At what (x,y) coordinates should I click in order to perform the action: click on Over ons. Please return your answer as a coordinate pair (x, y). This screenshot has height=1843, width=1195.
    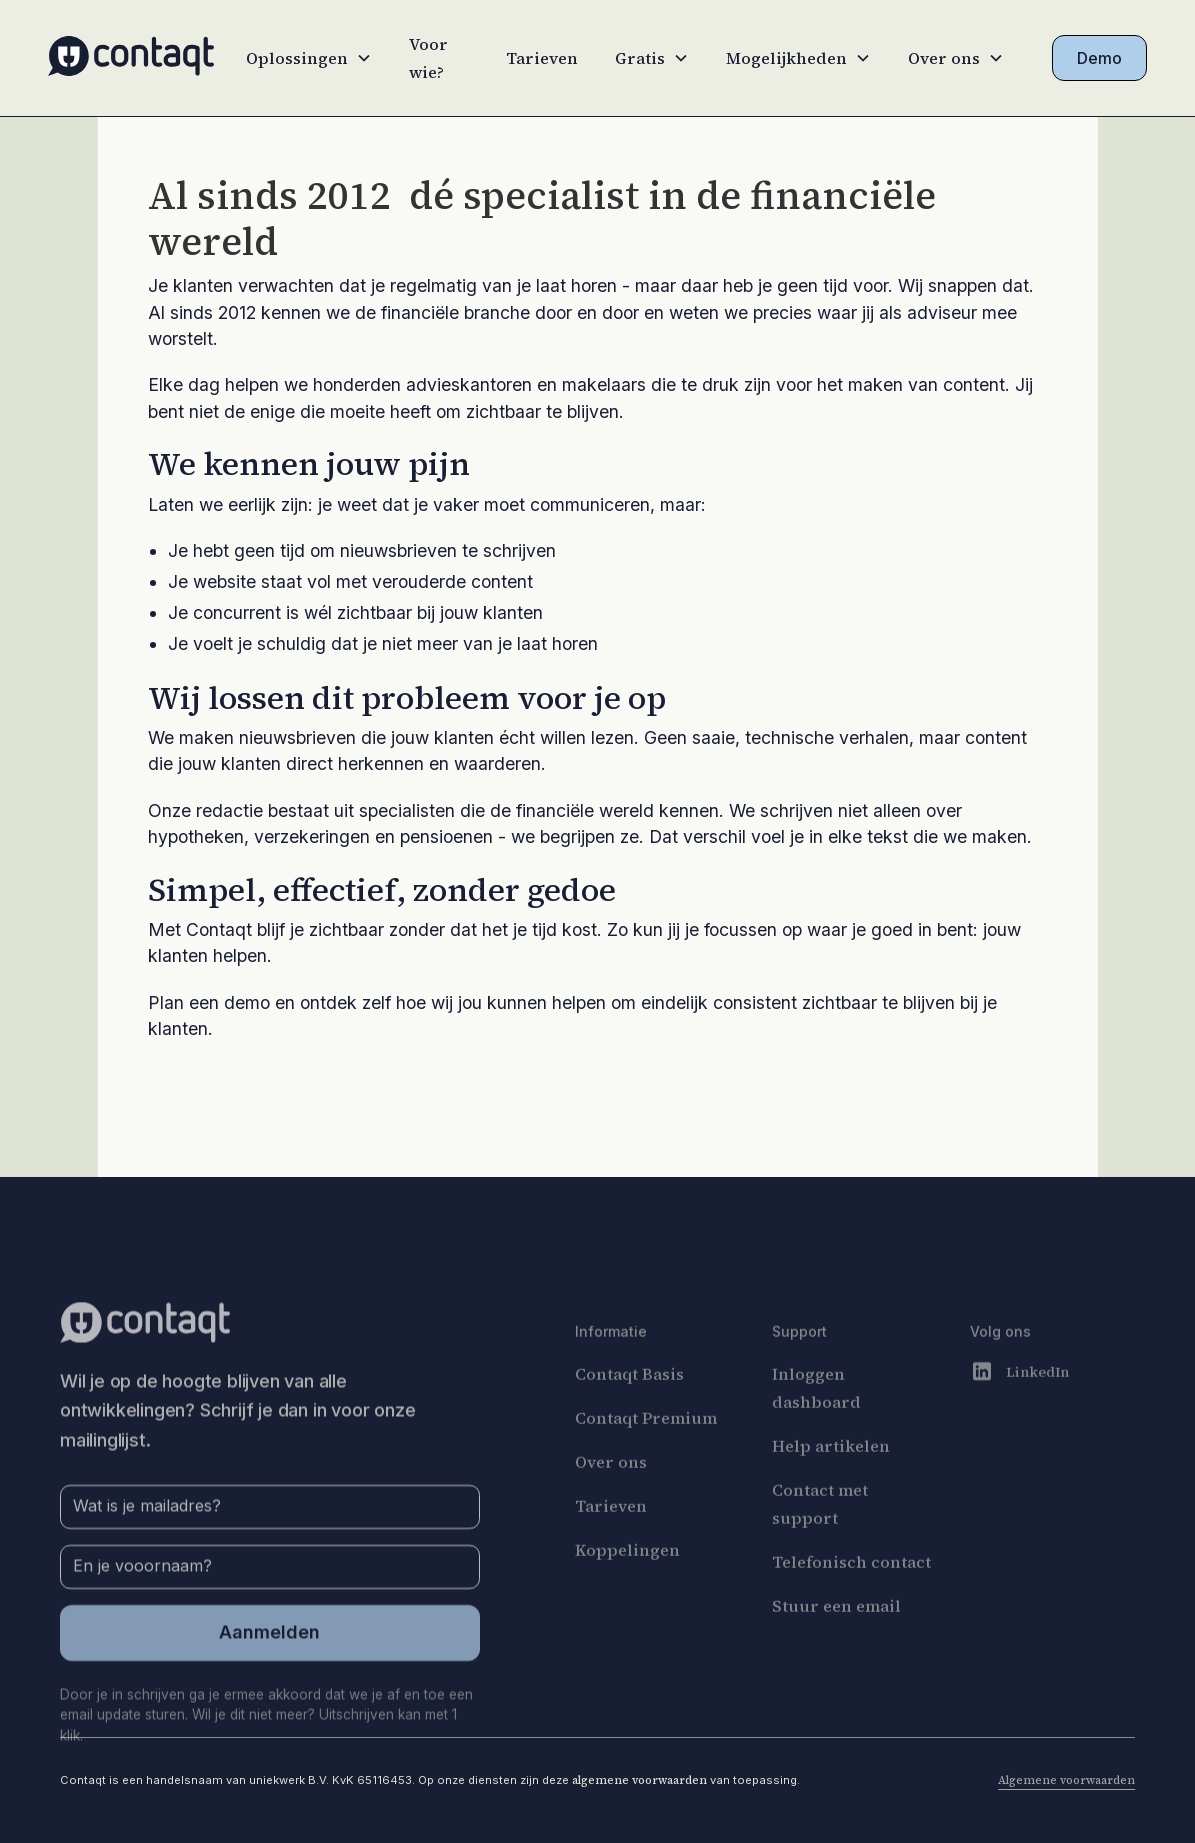
    Looking at the image, I should click on (611, 1500).